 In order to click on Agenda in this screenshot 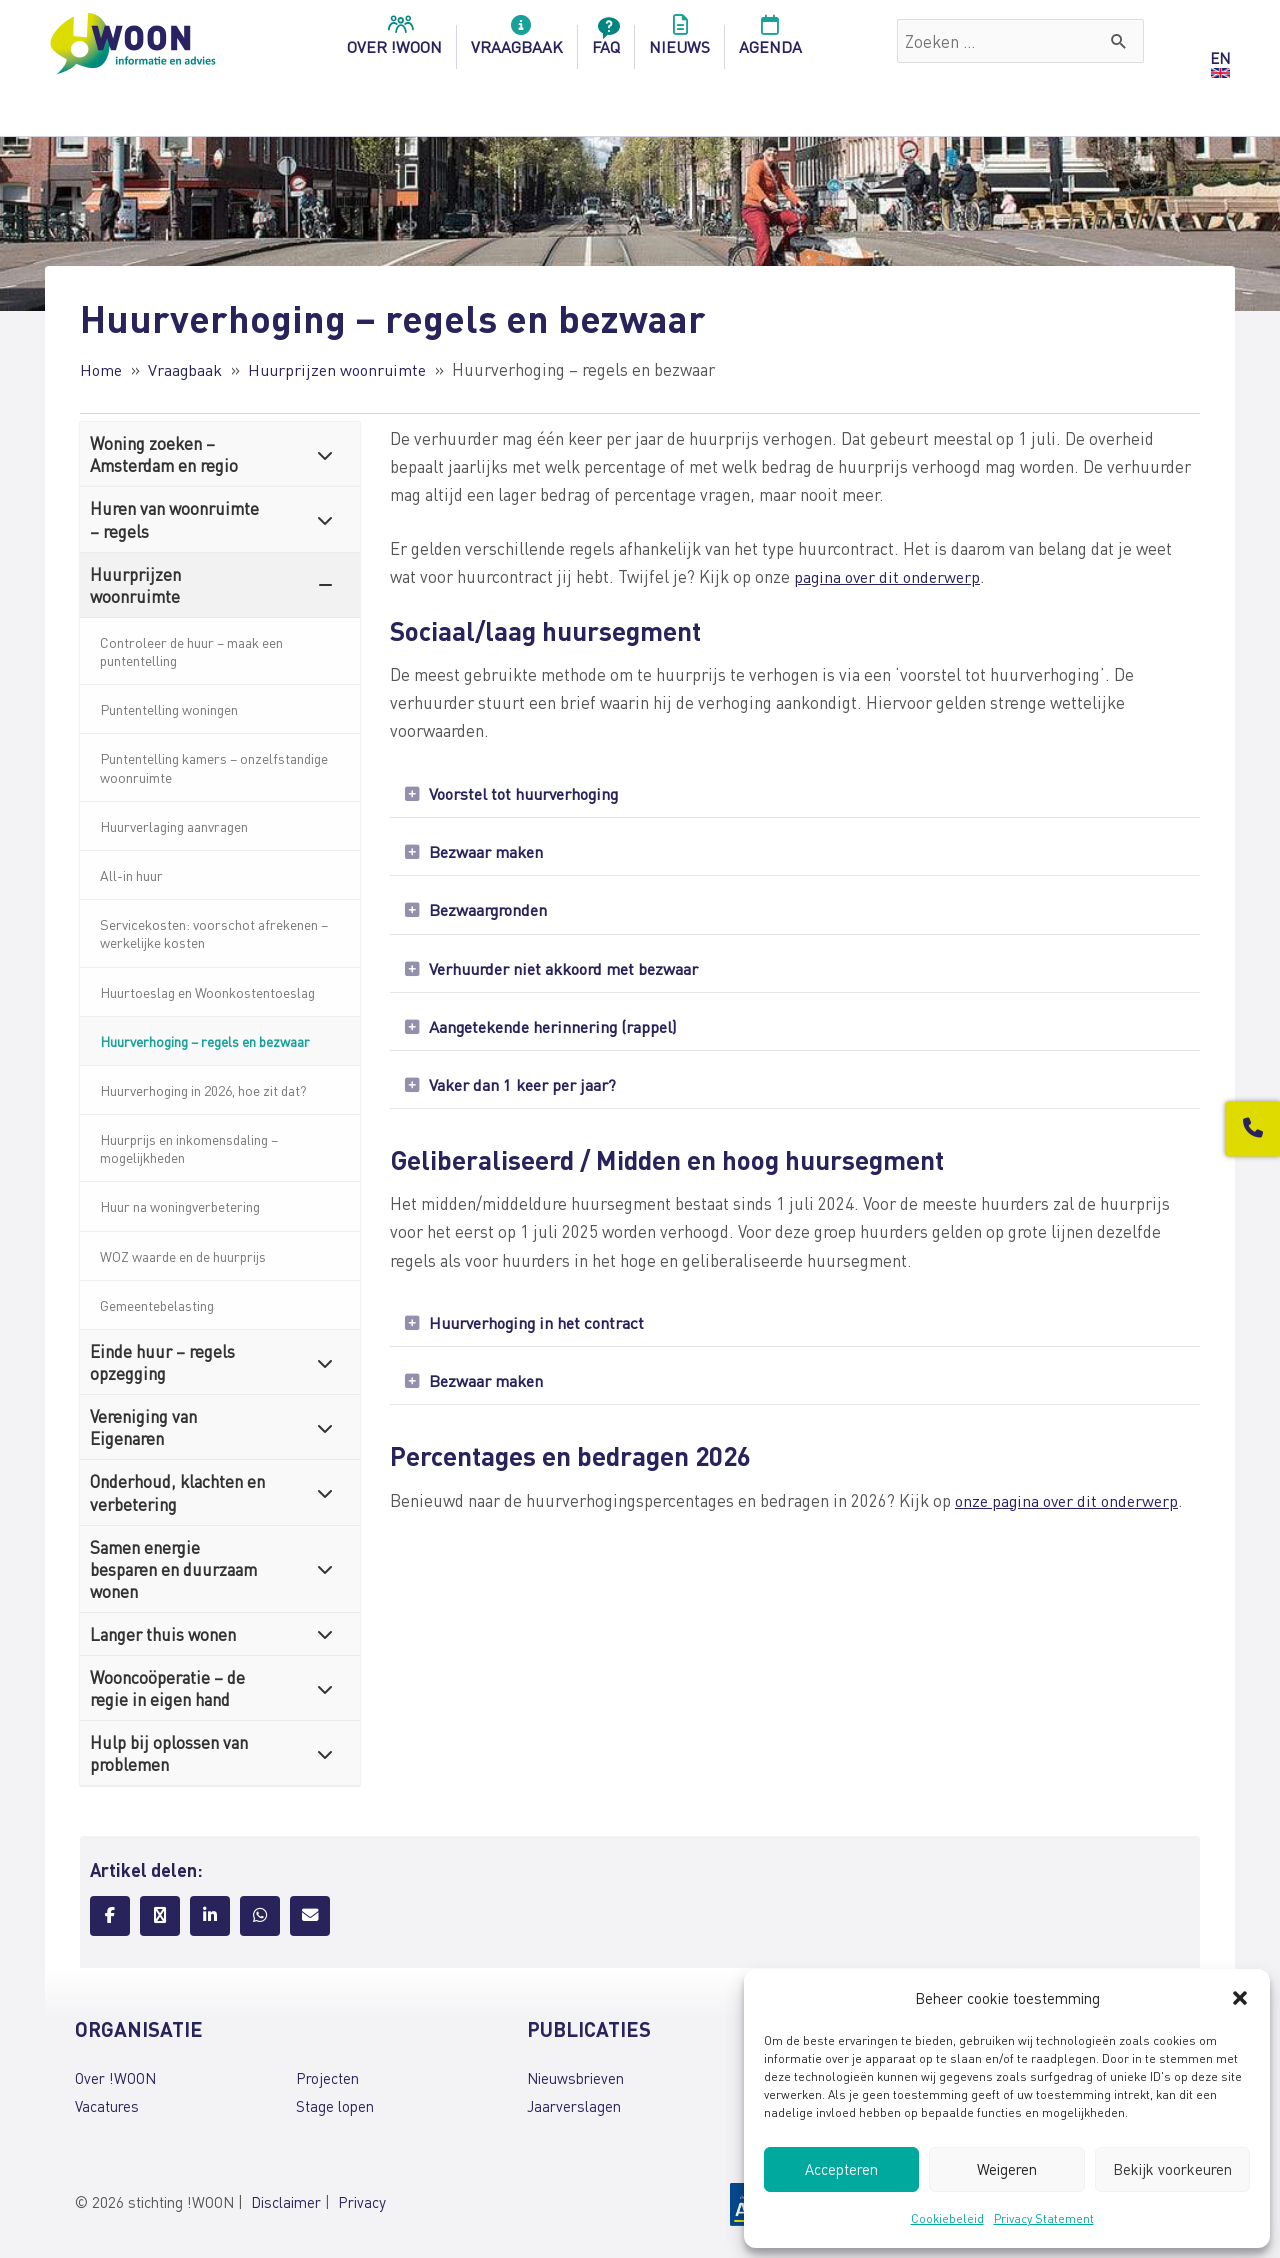, I will do `click(770, 41)`.